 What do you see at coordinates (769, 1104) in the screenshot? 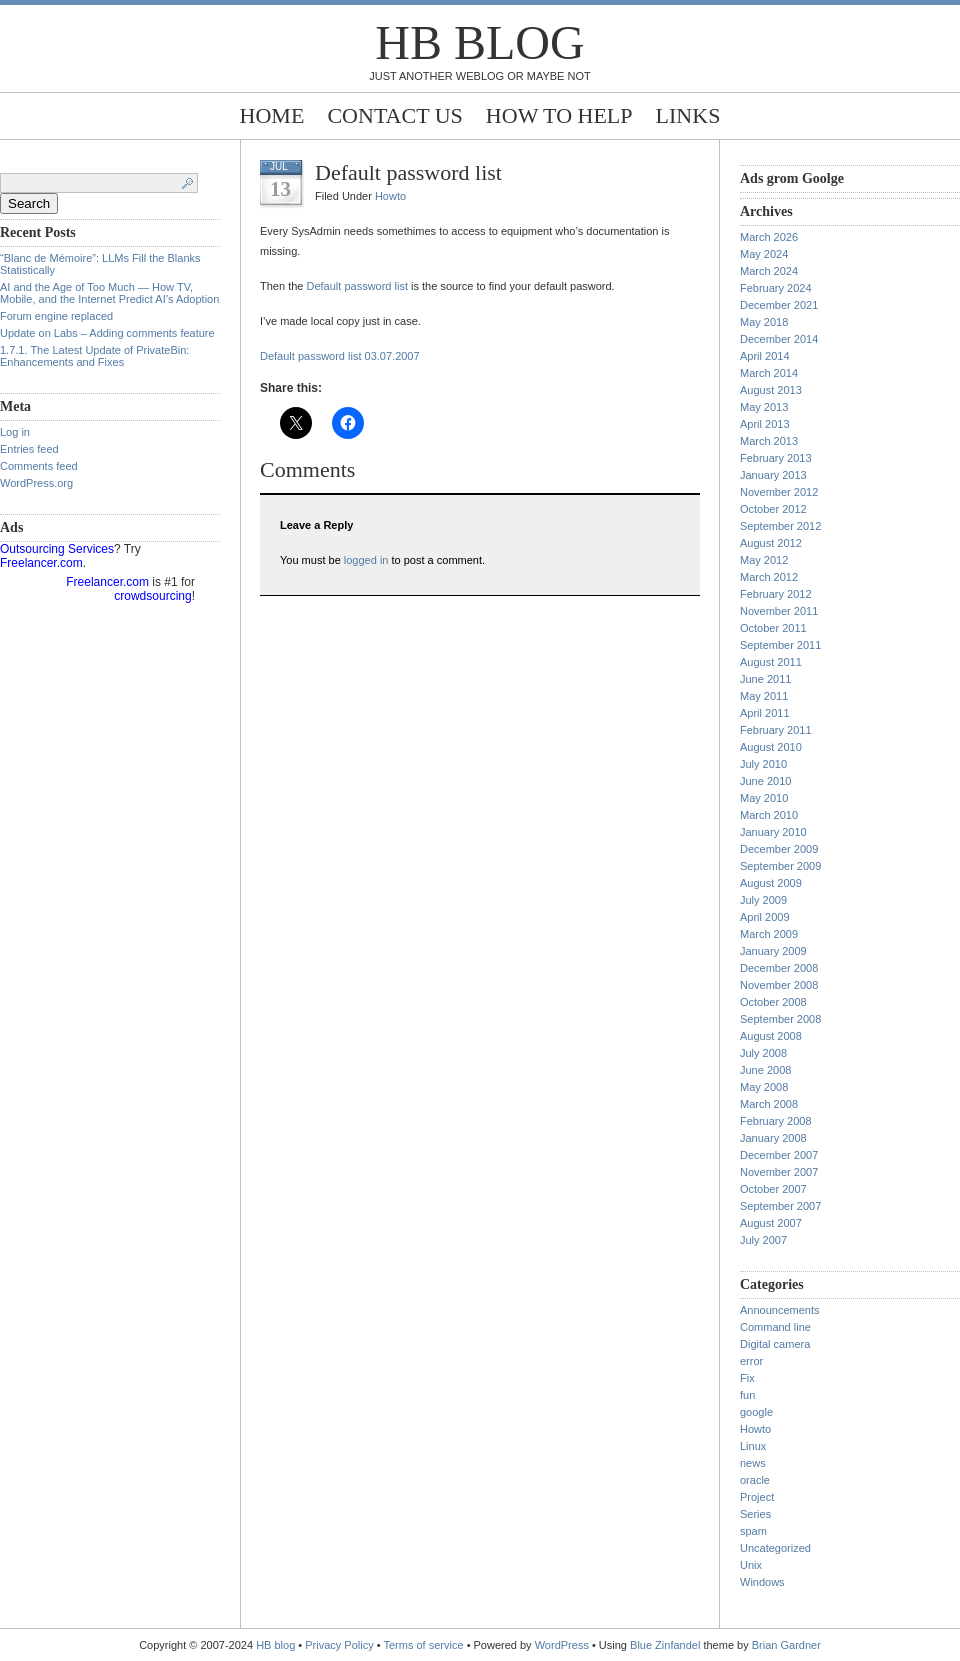
I see `March 2008` at bounding box center [769, 1104].